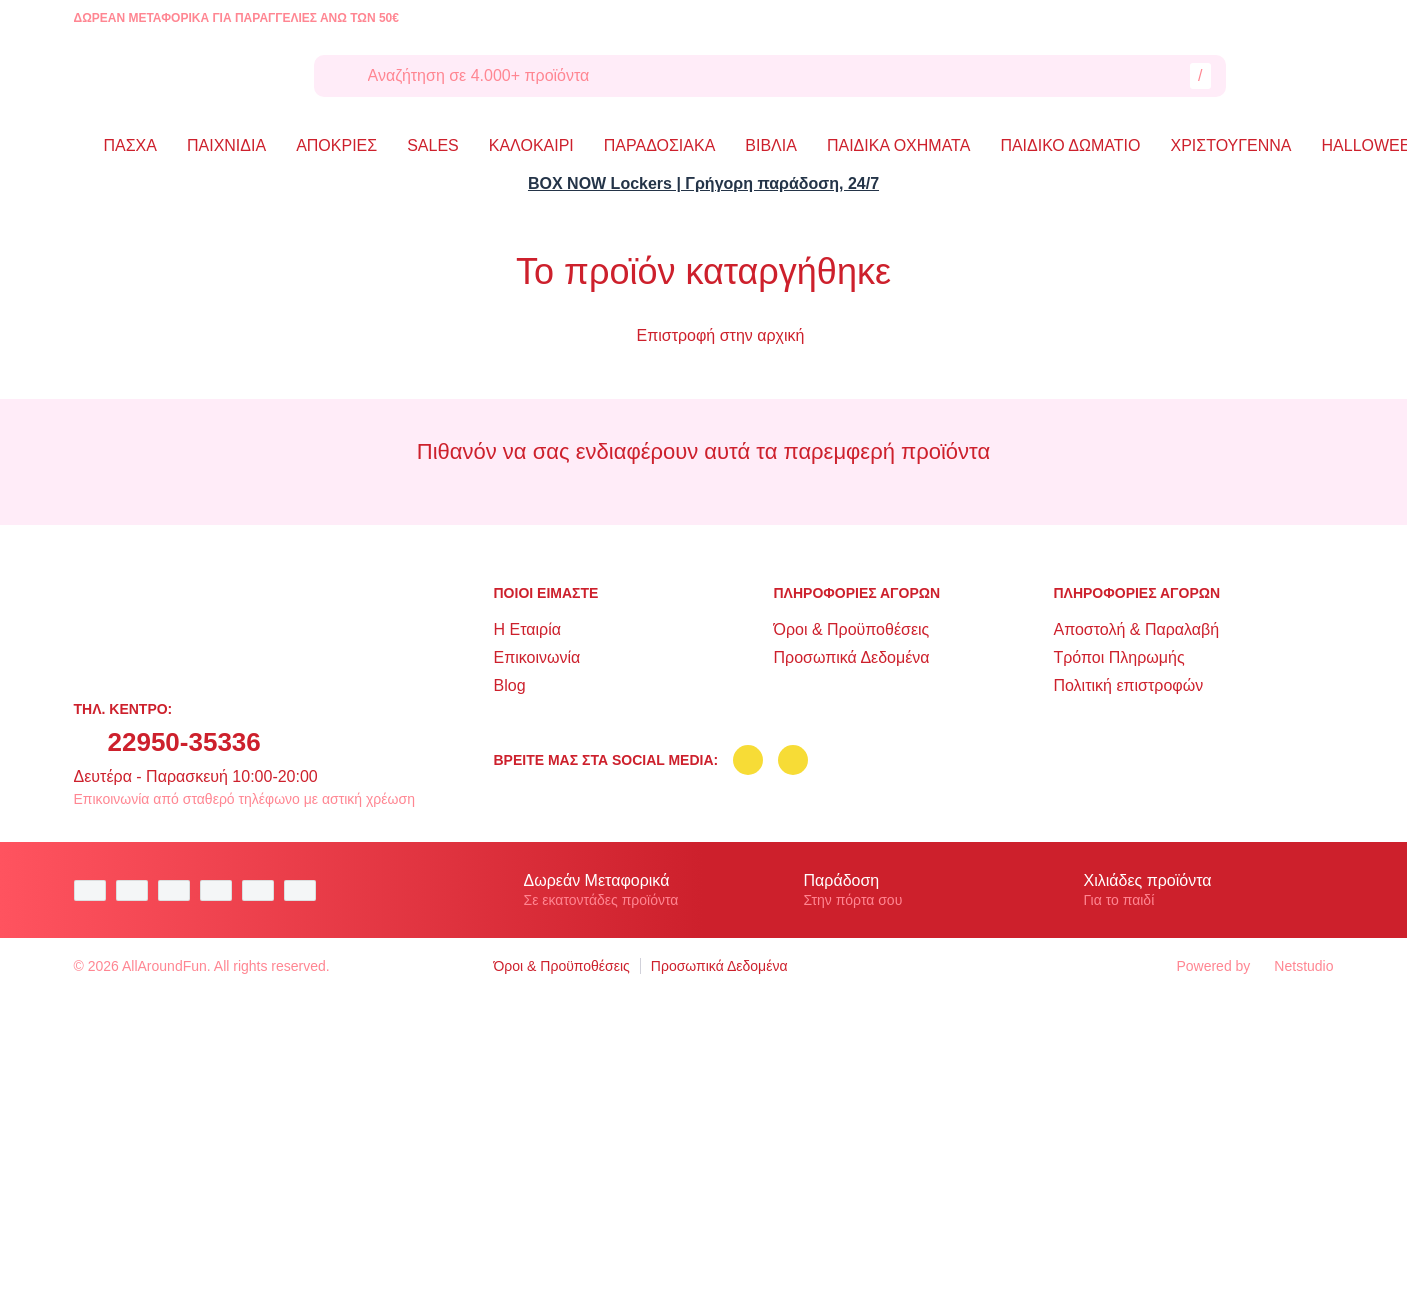 The image size is (1407, 1295). What do you see at coordinates (898, 145) in the screenshot?
I see `ΠΑΙΔΙΚΑ ΟΧΗΜΑΤΑ` at bounding box center [898, 145].